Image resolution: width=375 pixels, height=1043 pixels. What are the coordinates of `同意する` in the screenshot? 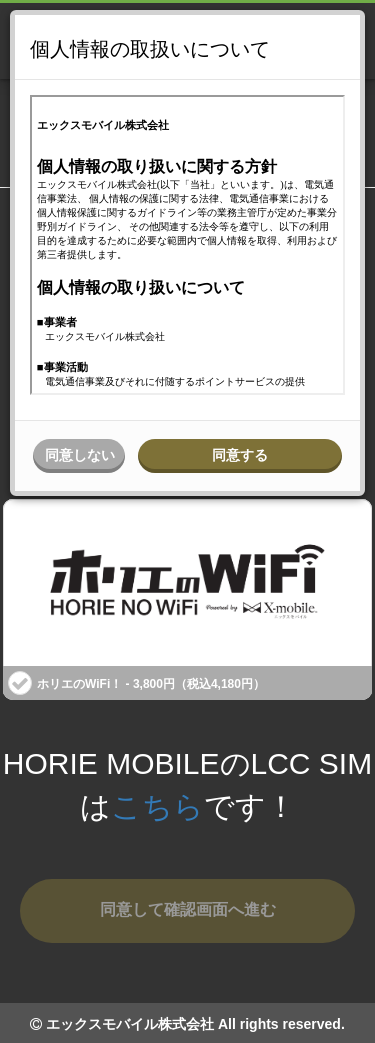 It's located at (240, 455).